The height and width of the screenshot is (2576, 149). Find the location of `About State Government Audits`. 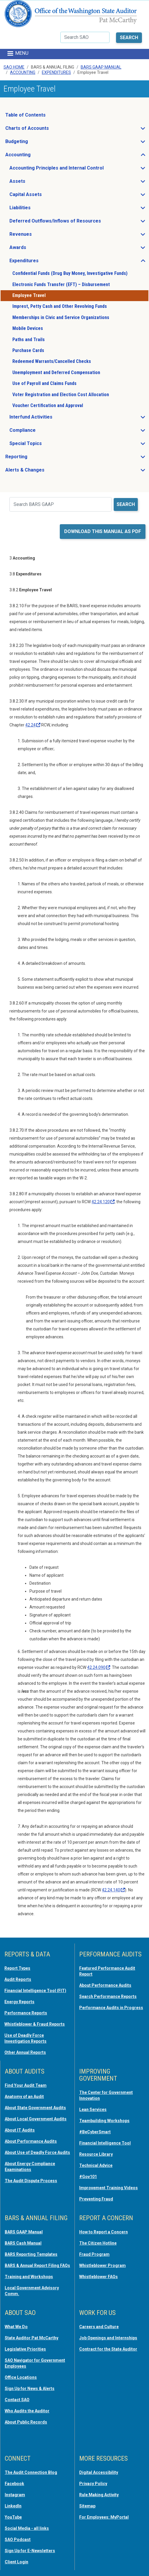

About State Government Audits is located at coordinates (35, 2107).